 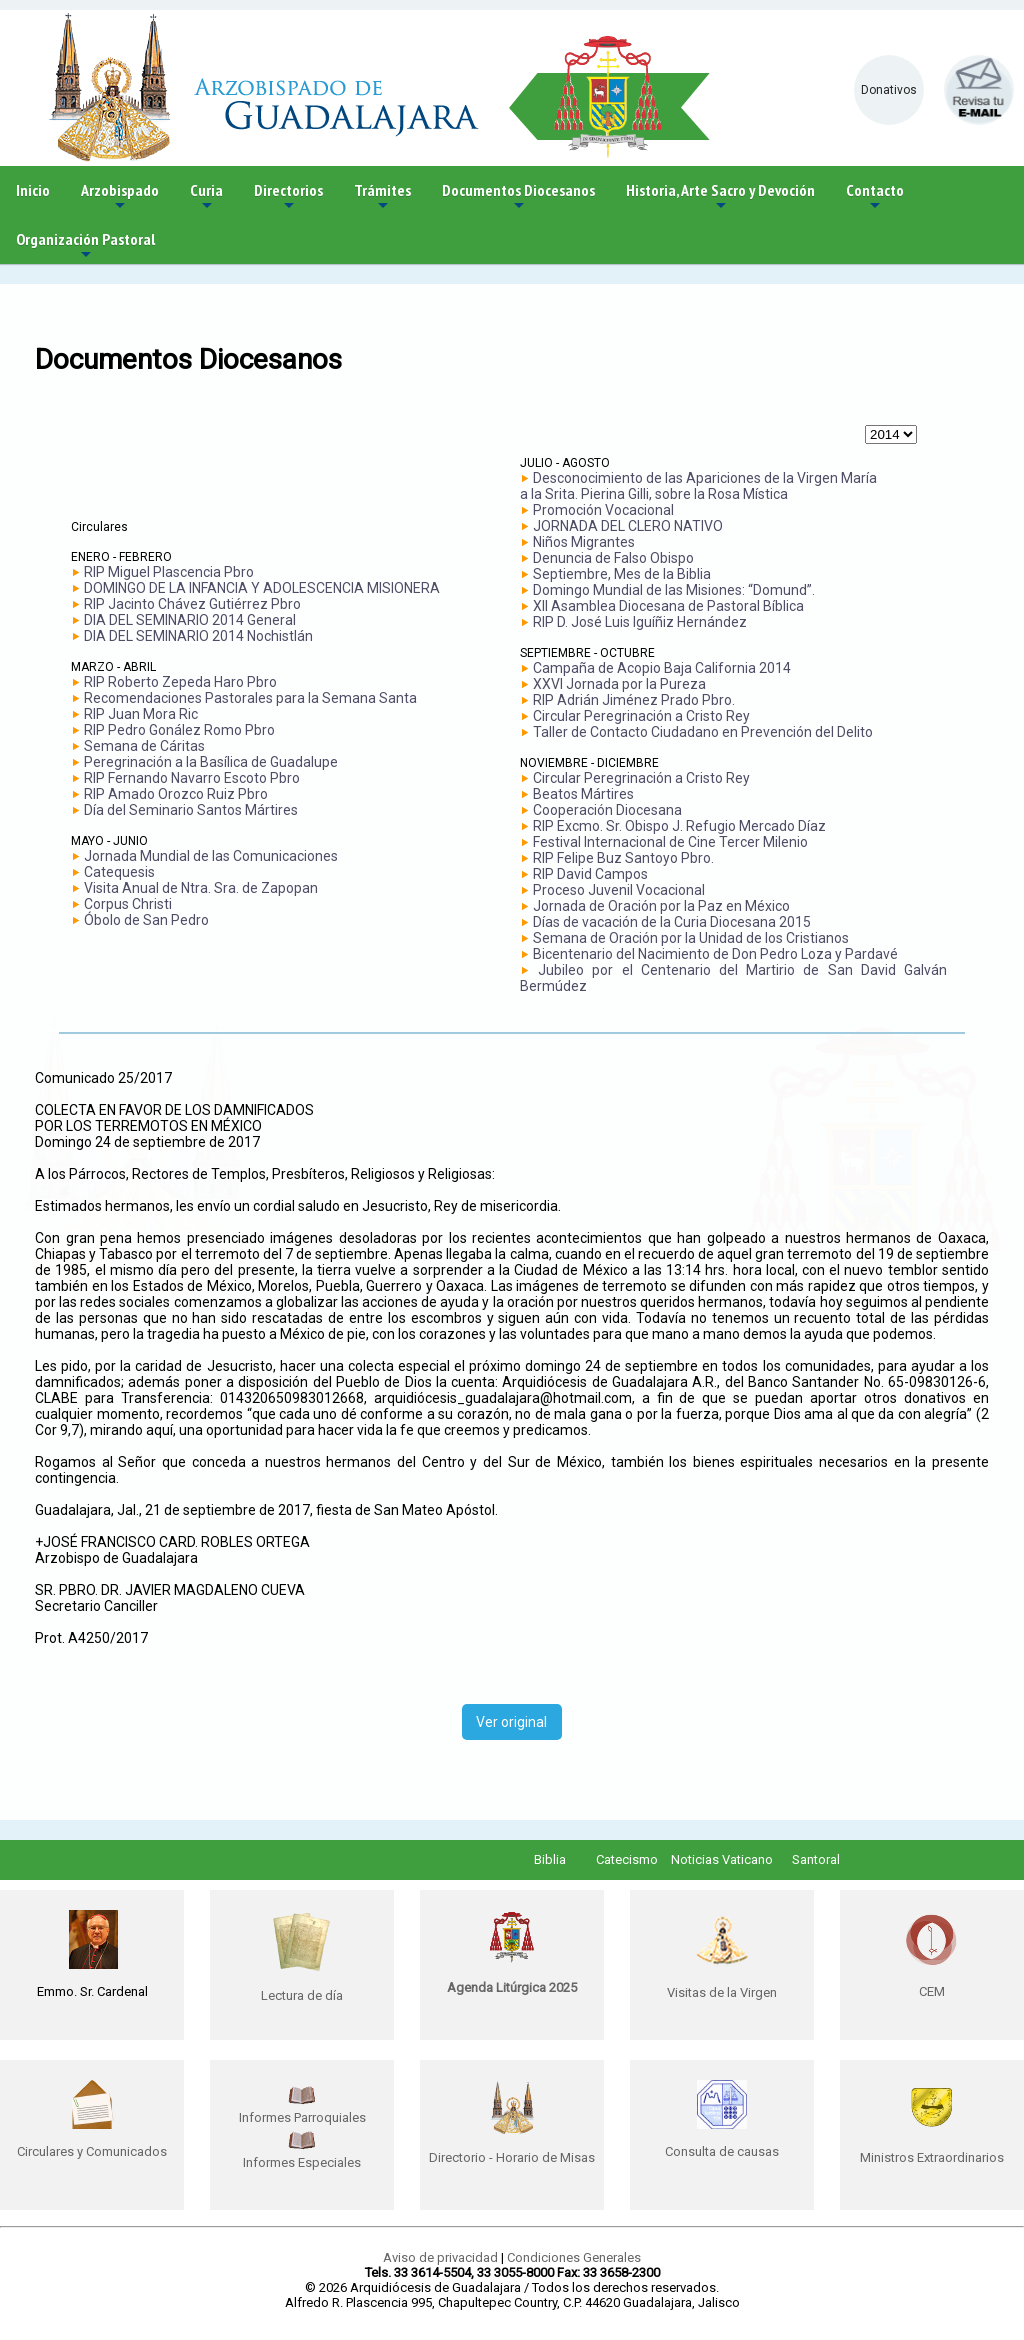 What do you see at coordinates (190, 620) in the screenshot?
I see `DIA DEL SEMINARIO 2014 General` at bounding box center [190, 620].